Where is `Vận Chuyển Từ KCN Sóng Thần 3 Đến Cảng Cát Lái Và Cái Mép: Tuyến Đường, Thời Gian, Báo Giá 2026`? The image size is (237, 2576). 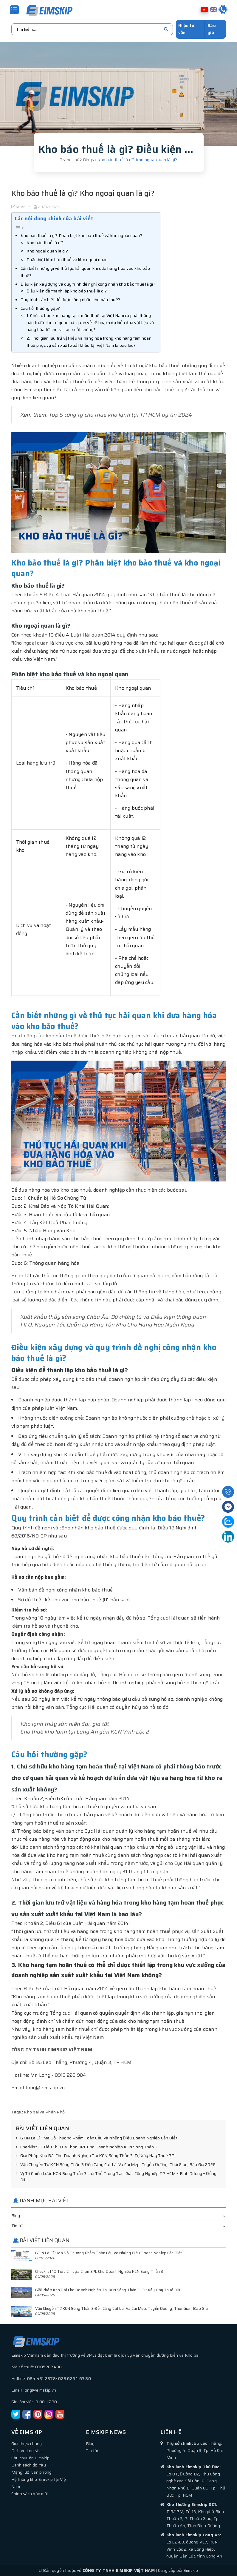 Vận Chuyển Từ KCN Sóng Thần 3 Đến Cảng Cát Lái Và Cái Mép: Tuyến Đường, Thời Gian, Báo Giá 2026 is located at coordinates (116, 2164).